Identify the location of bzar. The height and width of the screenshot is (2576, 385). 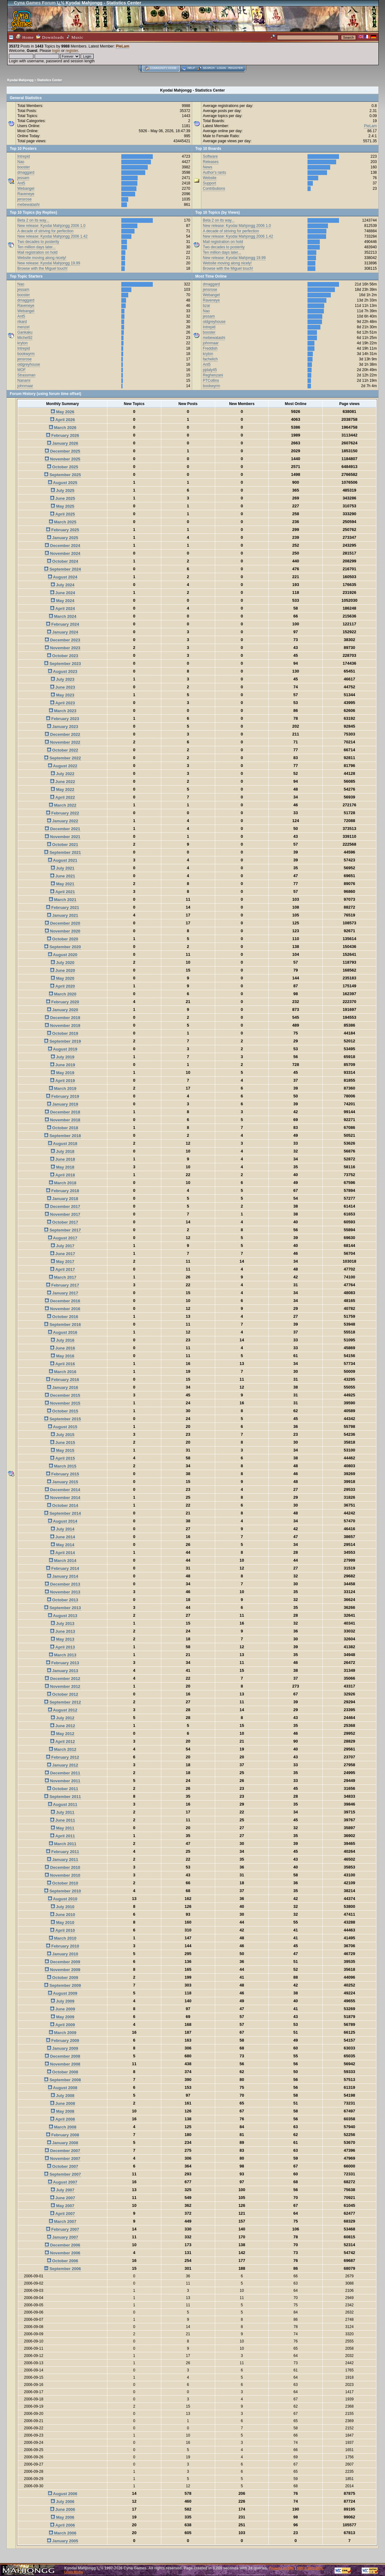
(206, 305).